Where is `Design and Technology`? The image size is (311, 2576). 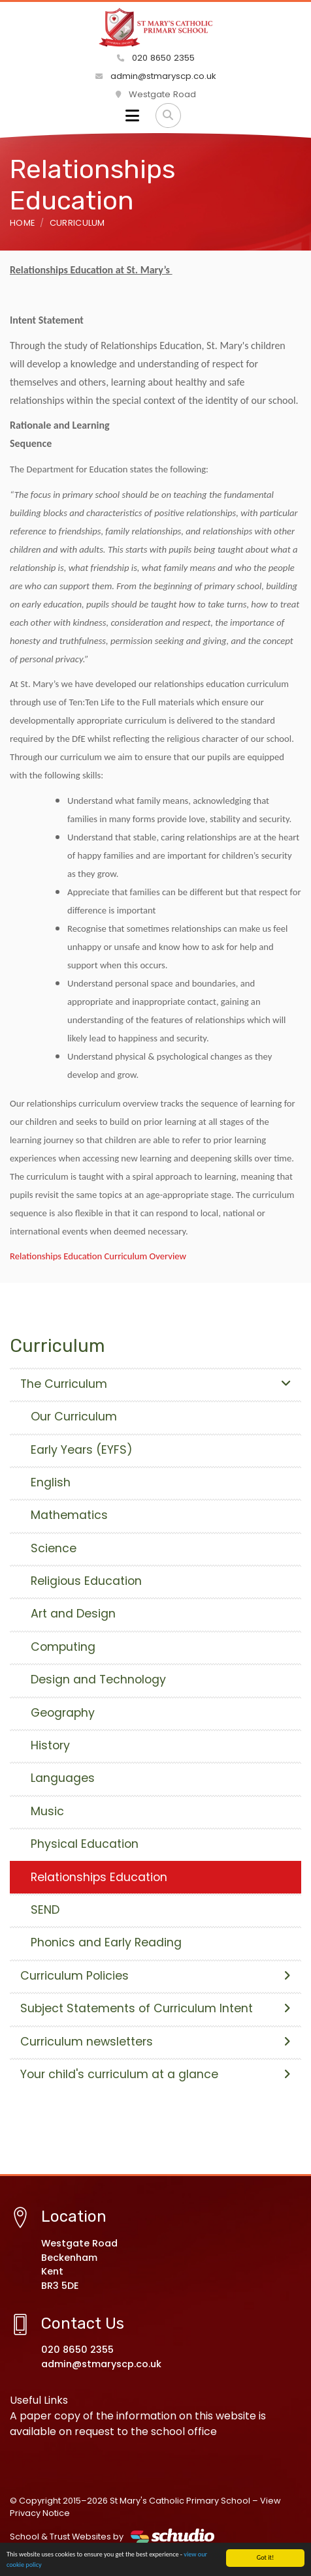
Design and Technology is located at coordinates (98, 1679).